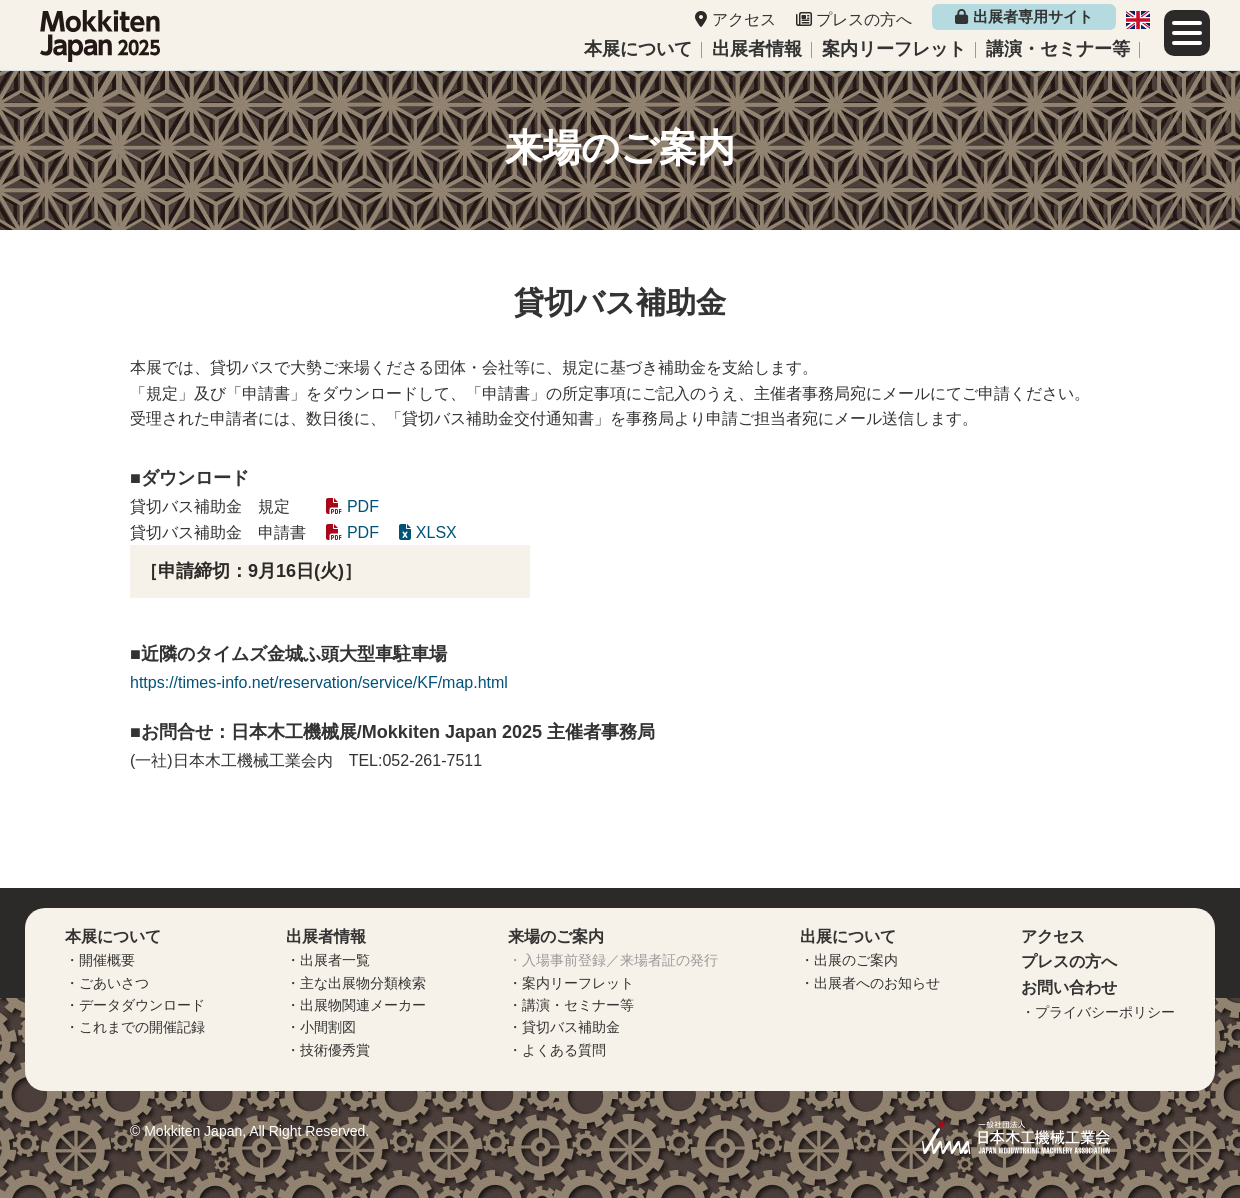 This screenshot has height=1198, width=1240. Describe the element at coordinates (1098, 1012) in the screenshot. I see `・プライバシーポリシー` at that location.